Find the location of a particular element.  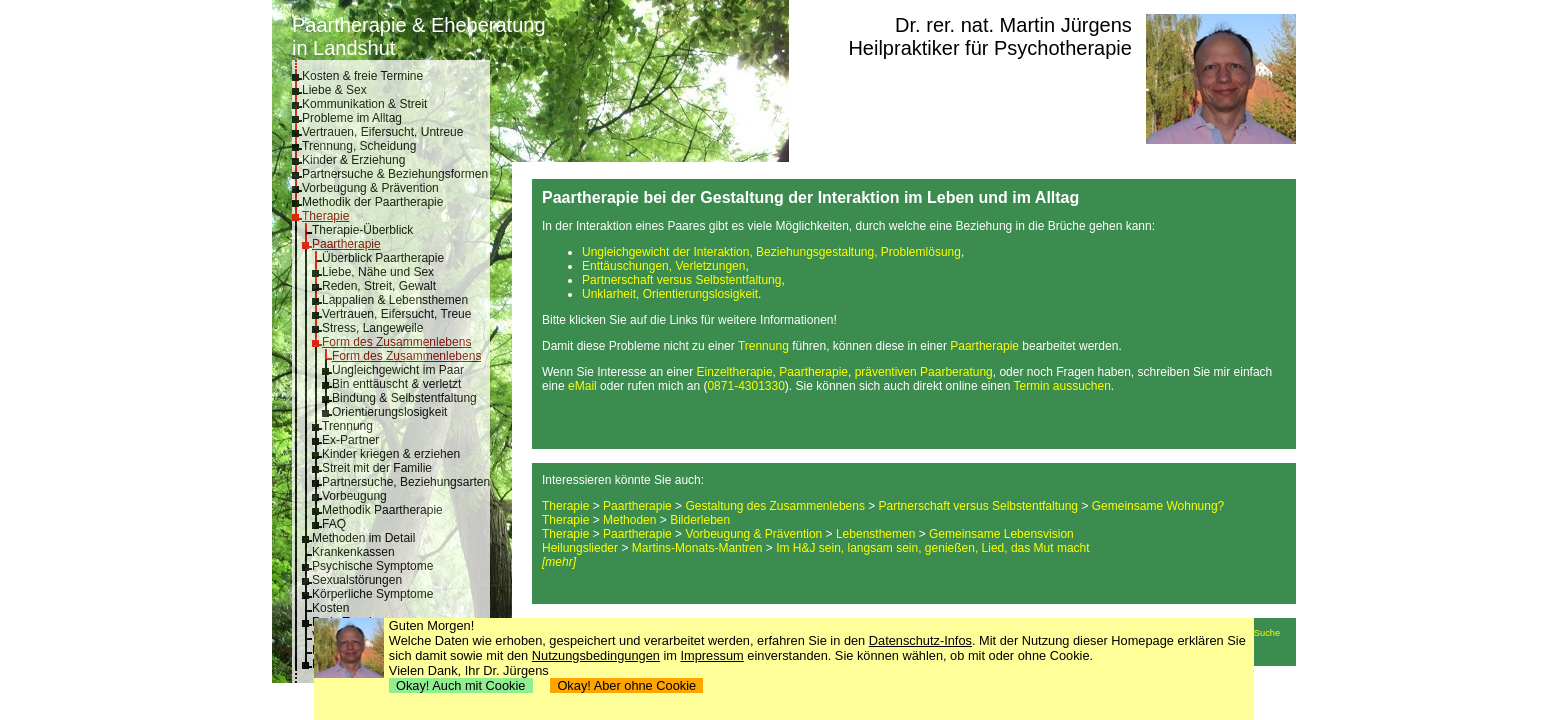

Lappalien & Lebensthemen is located at coordinates (395, 300).